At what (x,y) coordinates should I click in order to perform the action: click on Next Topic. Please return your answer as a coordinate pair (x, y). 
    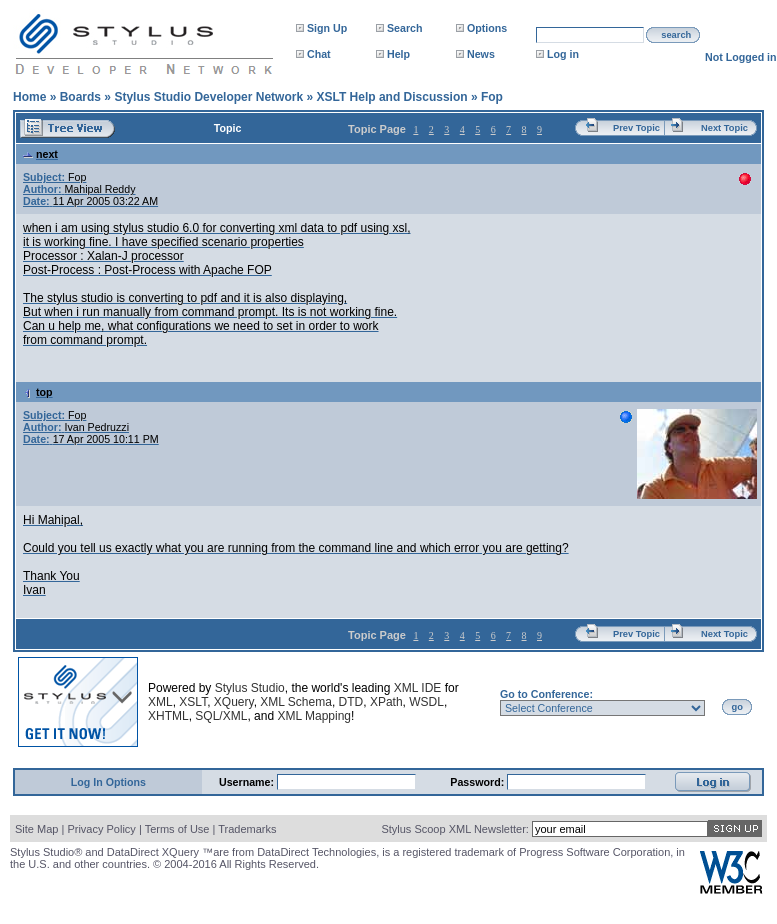
    Looking at the image, I should click on (724, 128).